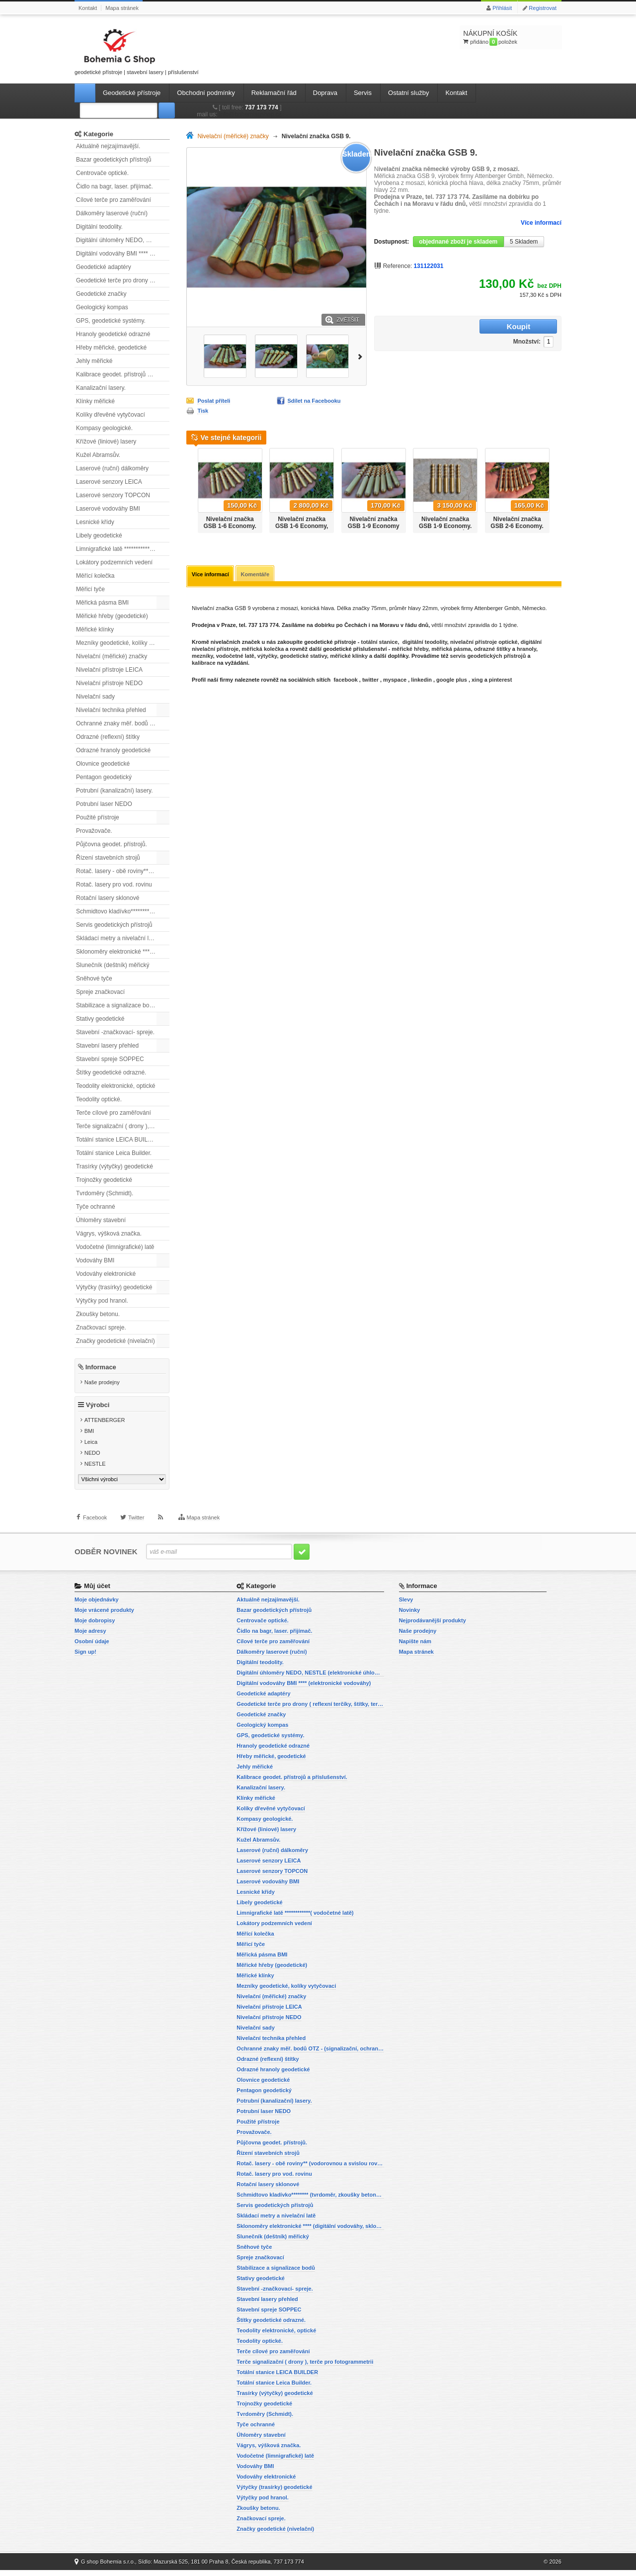 This screenshot has width=636, height=2576. Describe the element at coordinates (85, 1658) in the screenshot. I see `Sign up!` at that location.